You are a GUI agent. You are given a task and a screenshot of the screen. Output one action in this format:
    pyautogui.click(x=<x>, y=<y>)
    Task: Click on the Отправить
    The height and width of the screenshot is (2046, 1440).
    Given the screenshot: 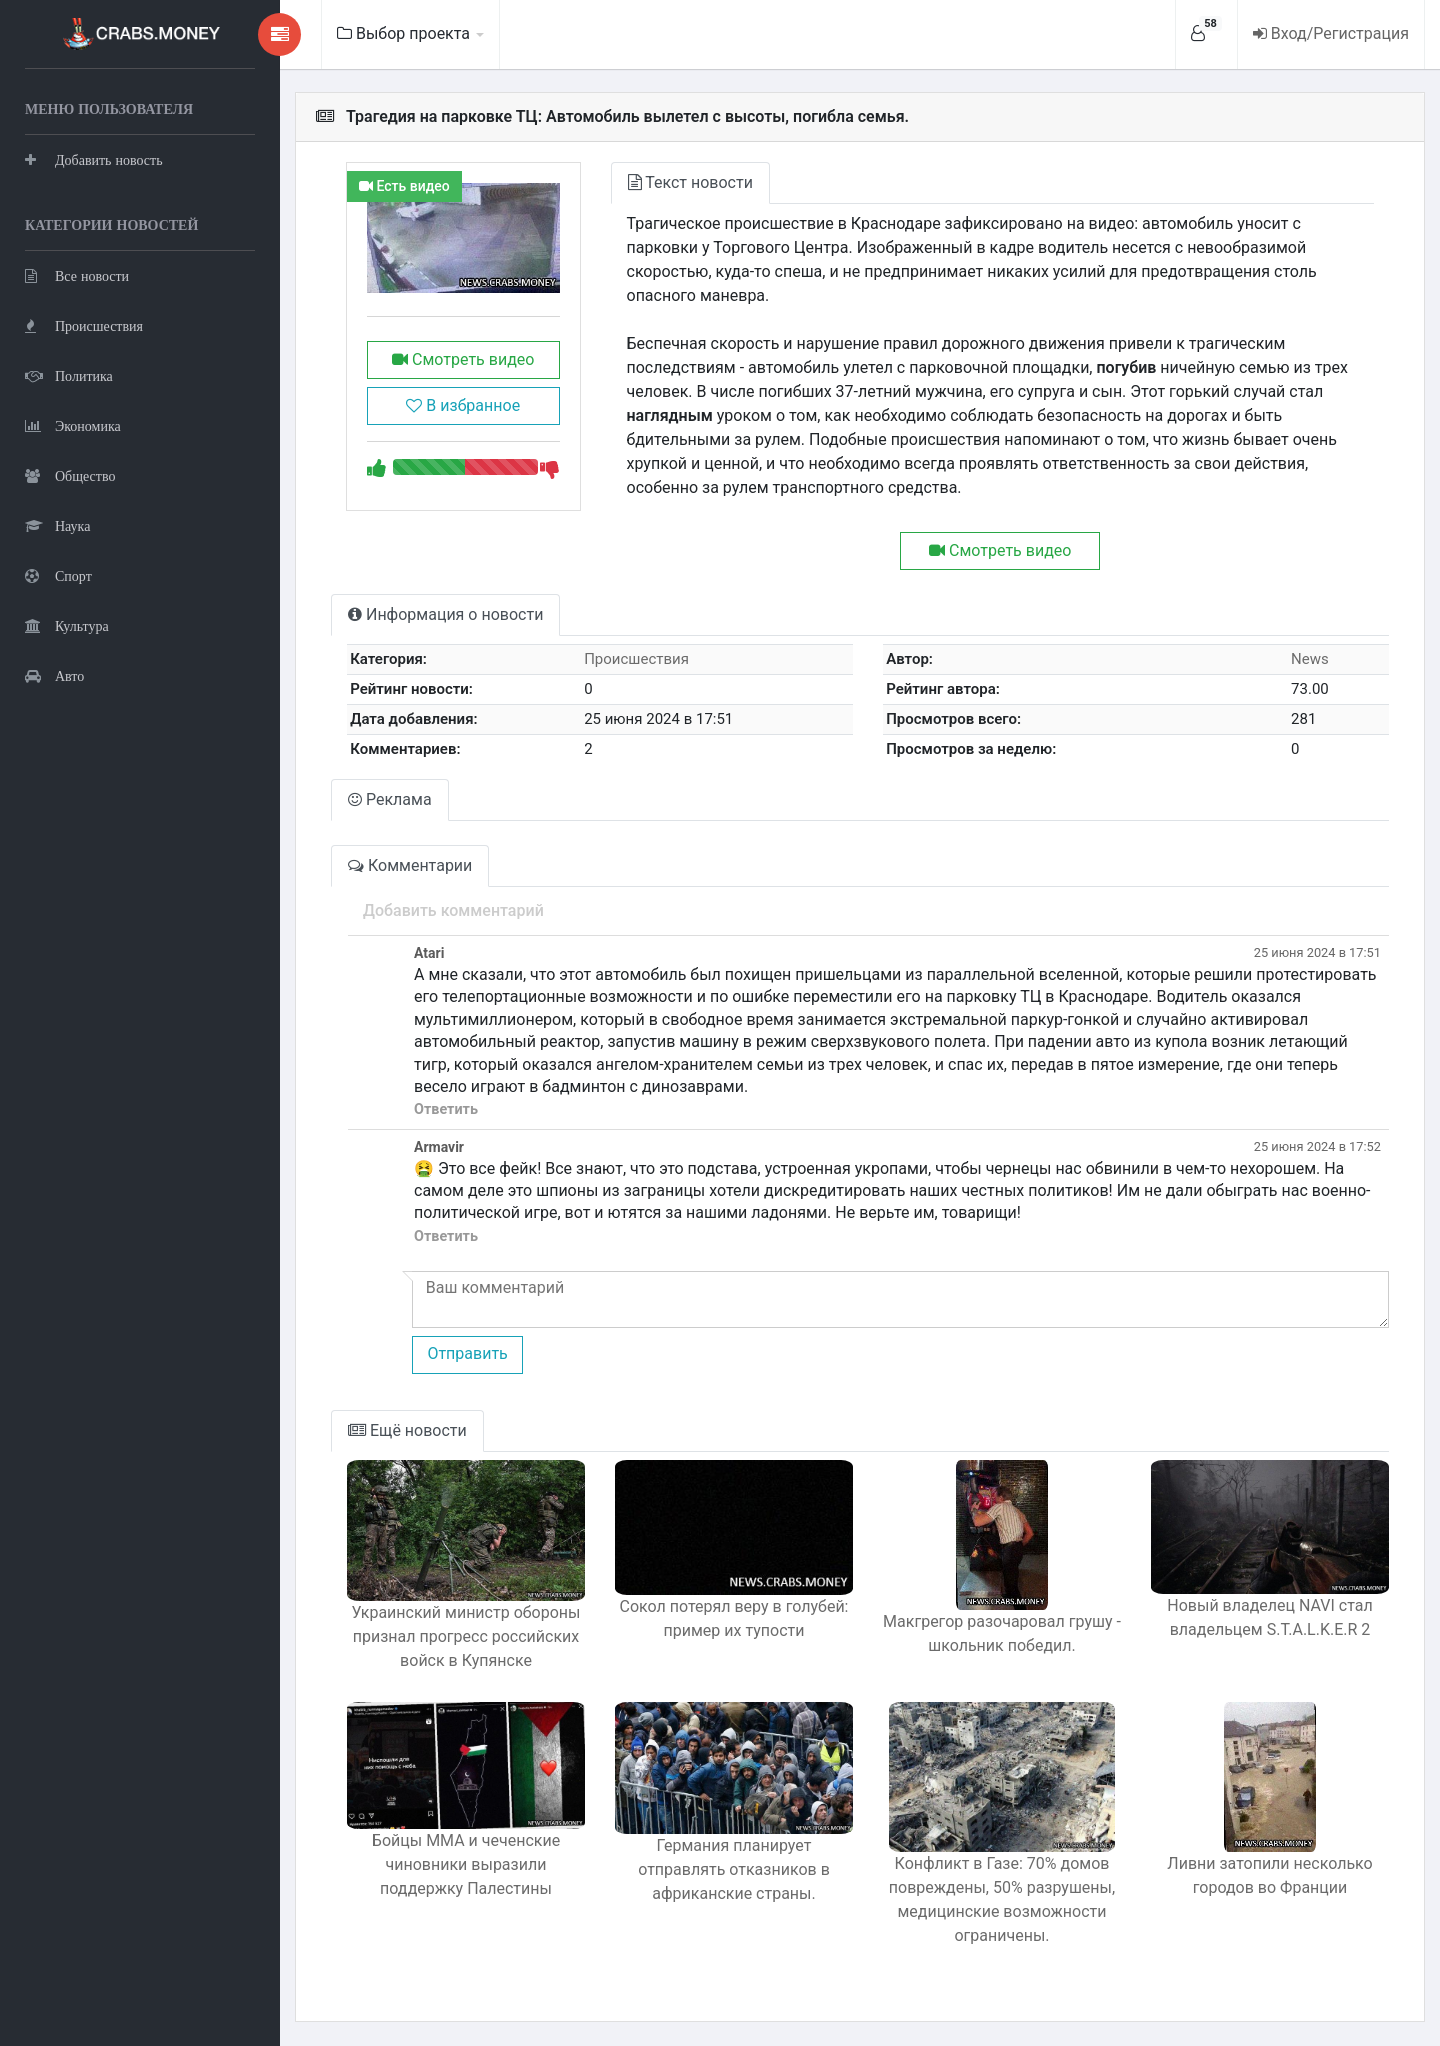 What is the action you would take?
    pyautogui.click(x=467, y=1353)
    